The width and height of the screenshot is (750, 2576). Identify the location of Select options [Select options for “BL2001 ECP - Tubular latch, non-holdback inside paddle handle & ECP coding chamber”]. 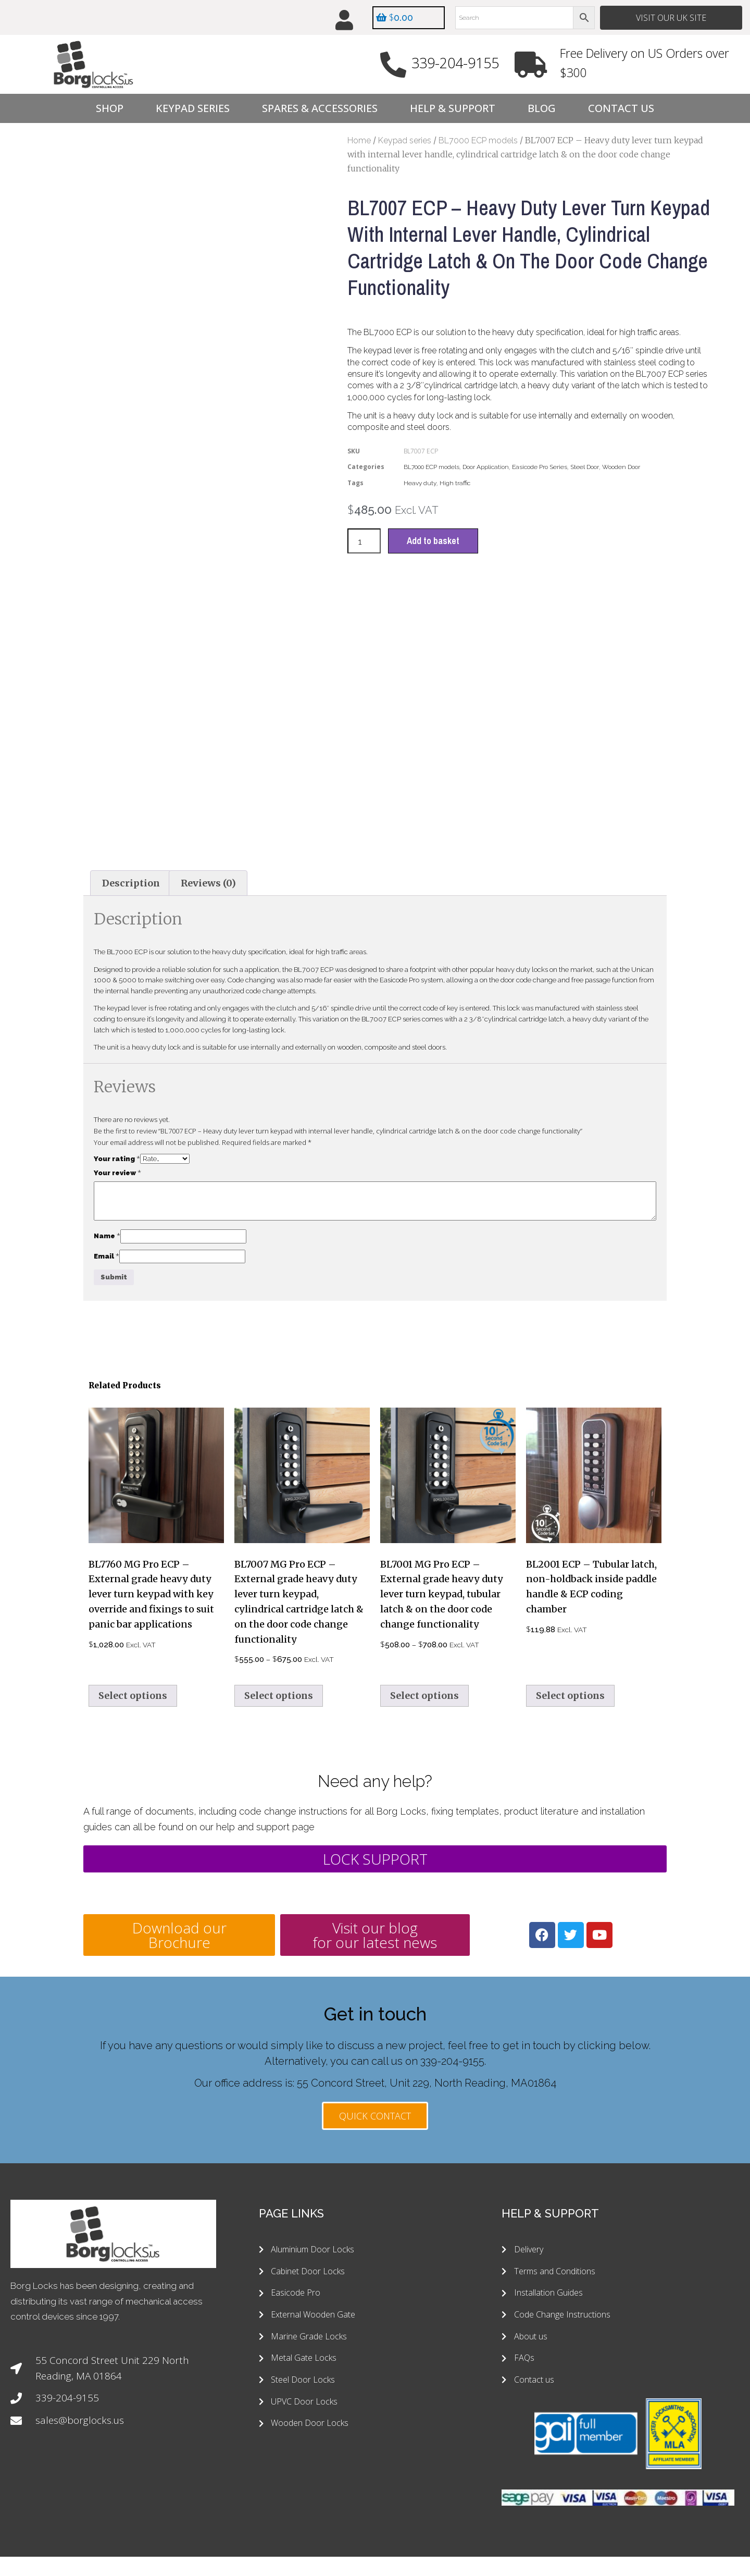
(570, 1646).